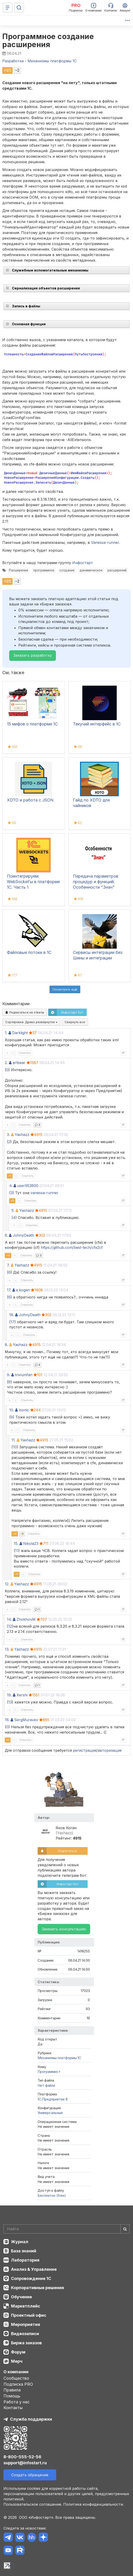  What do you see at coordinates (19, 1062) in the screenshot?
I see `artbear` at bounding box center [19, 1062].